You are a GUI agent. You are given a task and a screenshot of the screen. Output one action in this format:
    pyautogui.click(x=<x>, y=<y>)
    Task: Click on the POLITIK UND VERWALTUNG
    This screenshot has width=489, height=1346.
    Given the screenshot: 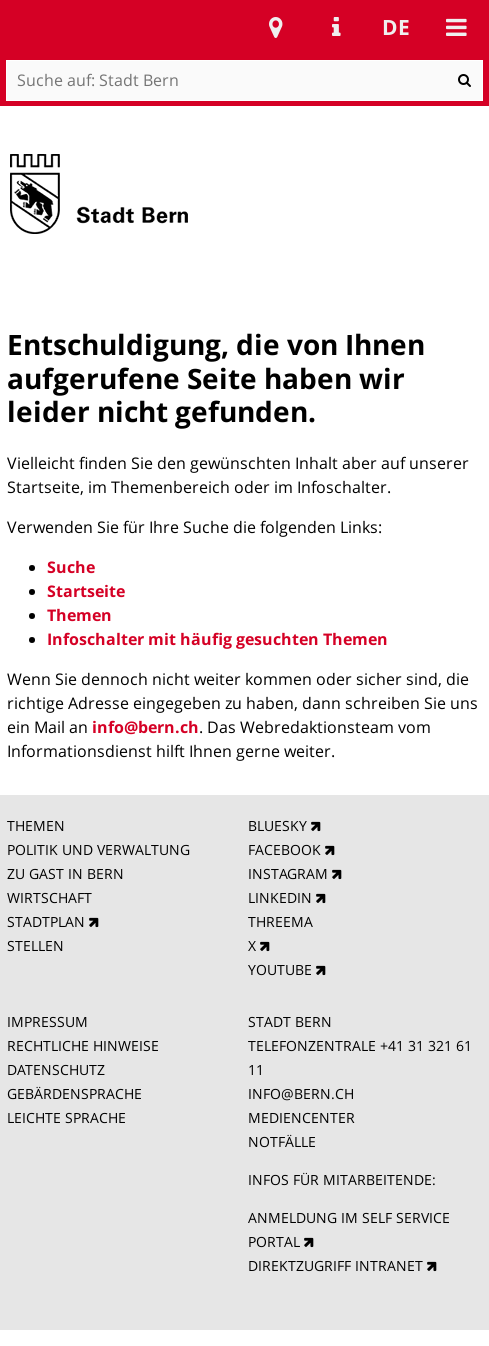 What is the action you would take?
    pyautogui.click(x=98, y=849)
    